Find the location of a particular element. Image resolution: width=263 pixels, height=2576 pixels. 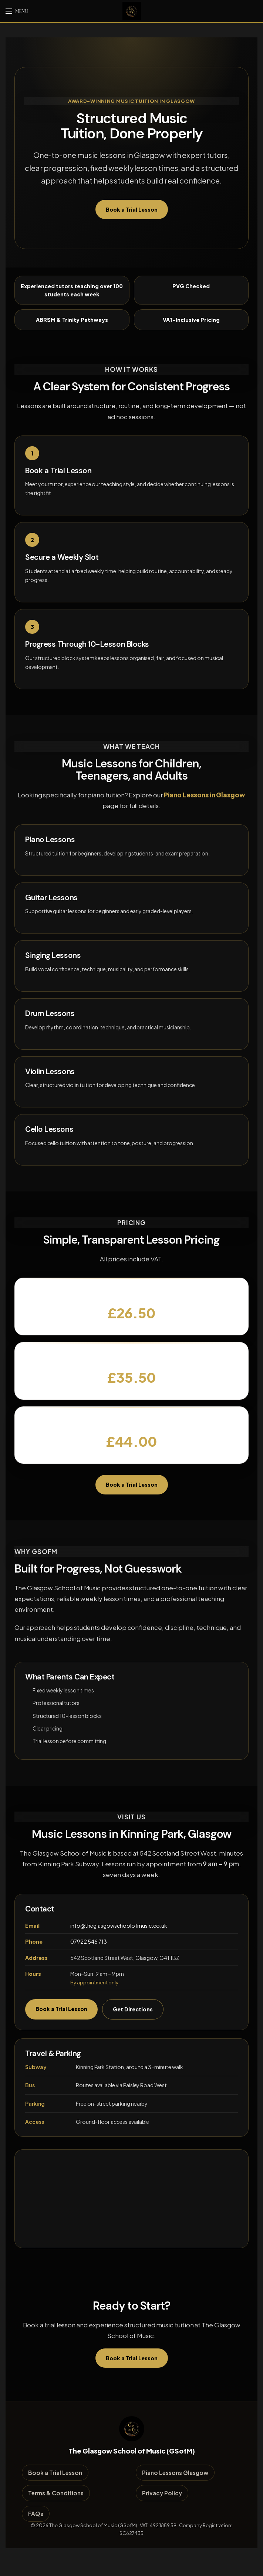

Terms & Conditions is located at coordinates (56, 2492).